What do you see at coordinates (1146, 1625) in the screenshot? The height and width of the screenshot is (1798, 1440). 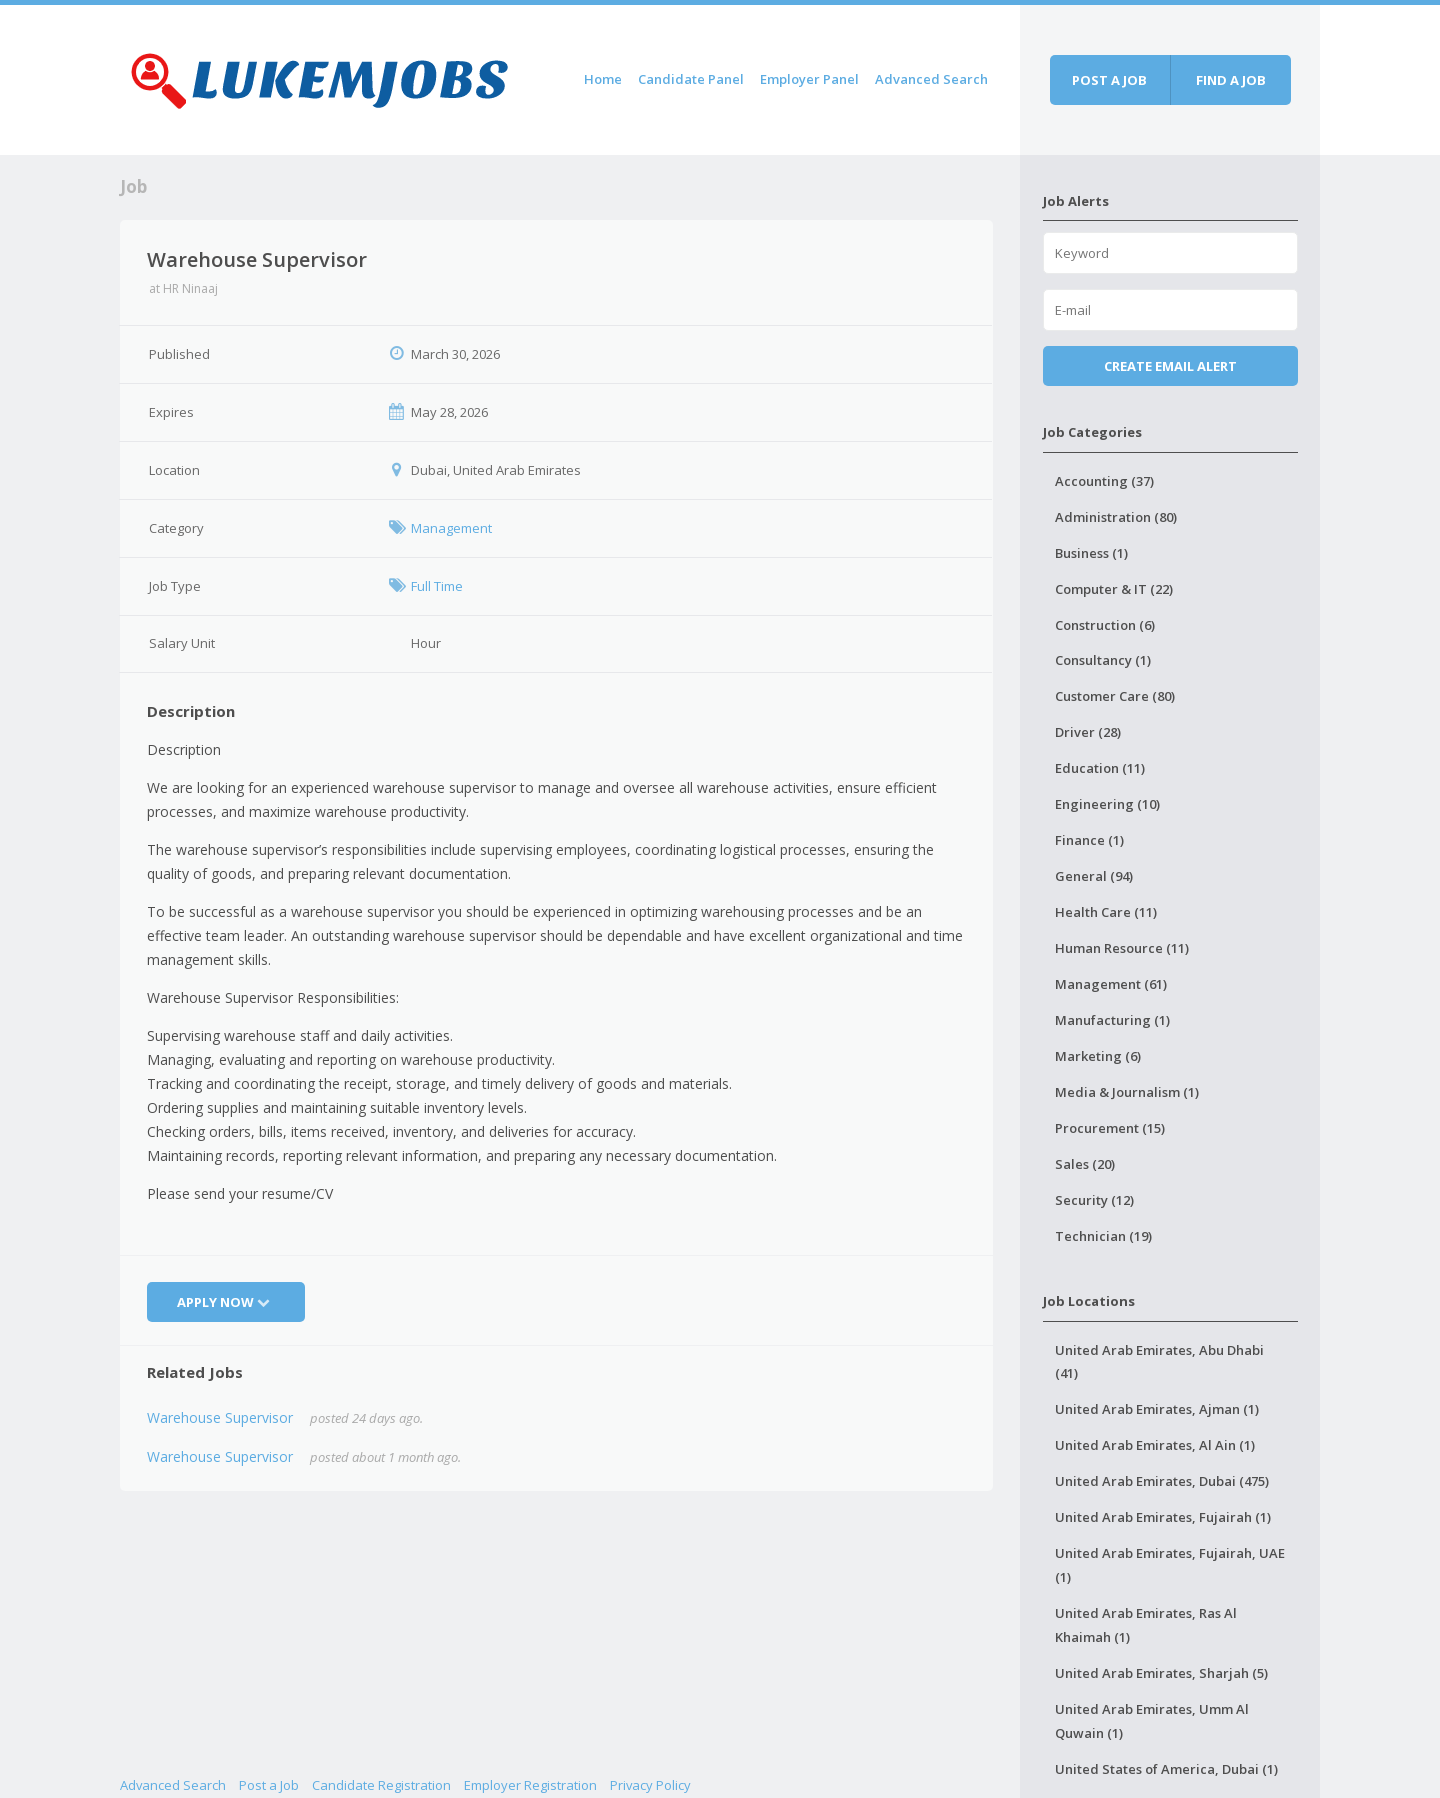 I see `United Arab Emirates, Ras Al Khaimah (1)` at bounding box center [1146, 1625].